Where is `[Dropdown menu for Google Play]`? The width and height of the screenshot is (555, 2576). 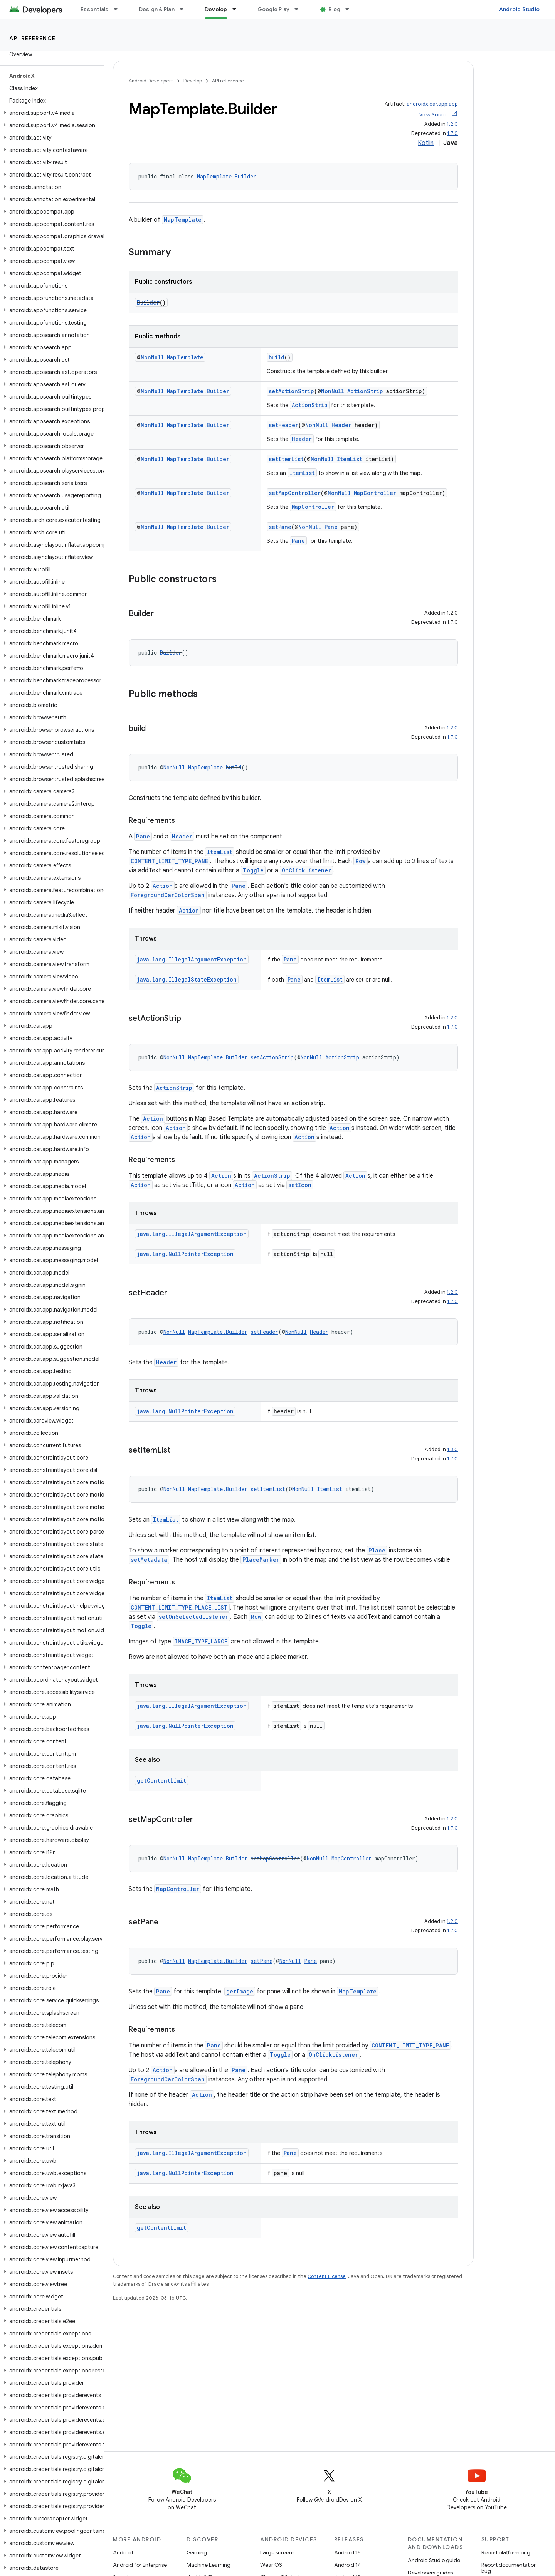 [Dropdown menu for Google Play] is located at coordinates (299, 9).